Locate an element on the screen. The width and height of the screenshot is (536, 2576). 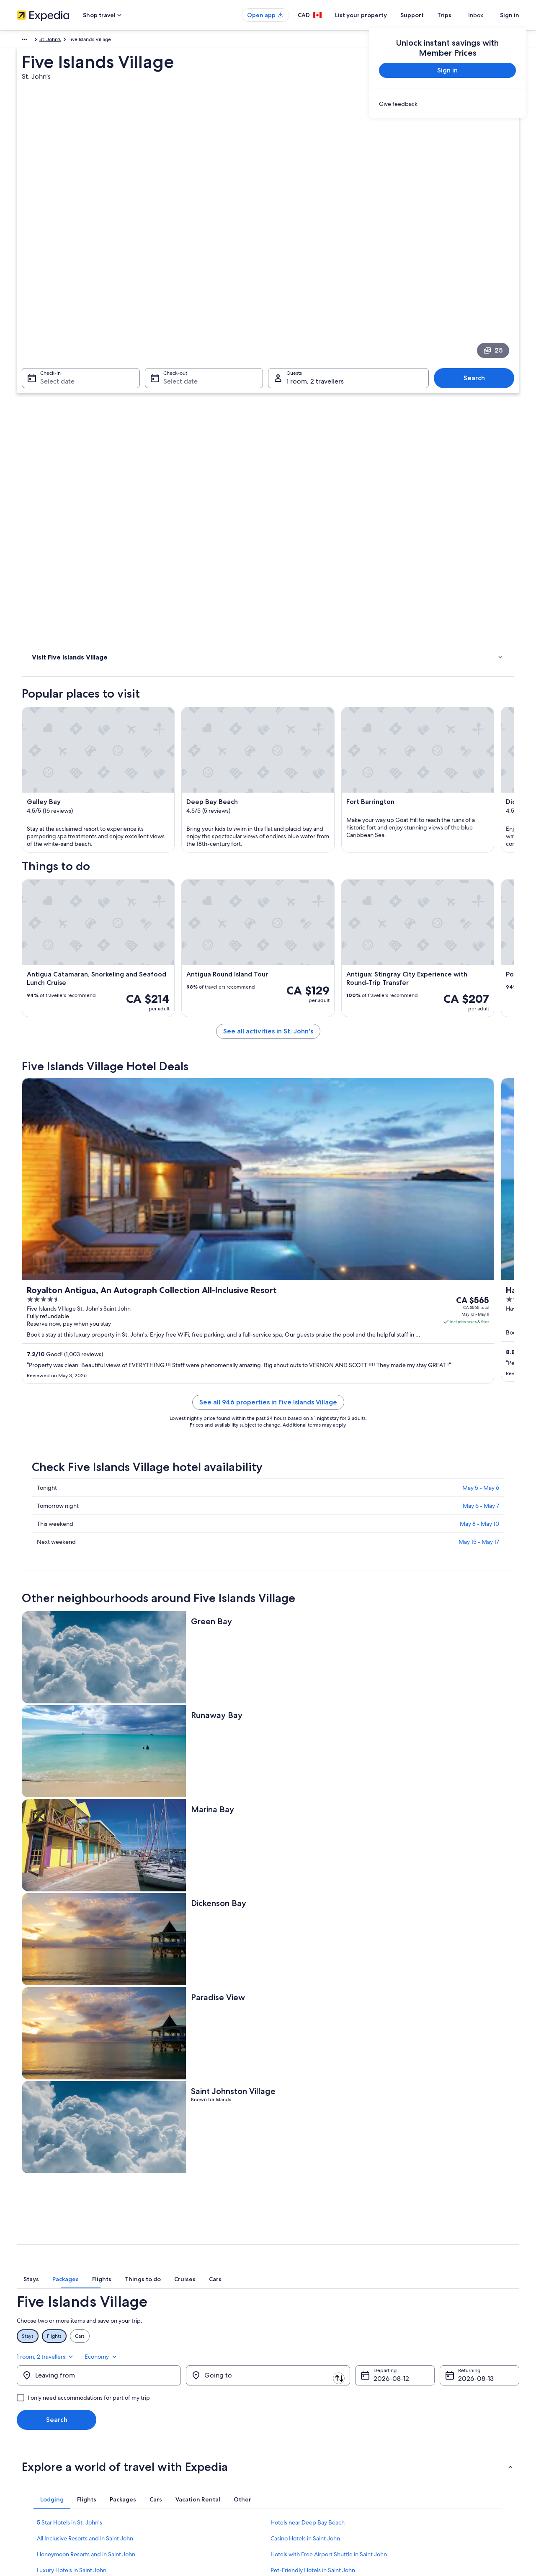
Cancel your flight [link] is located at coordinates (426, 2423).